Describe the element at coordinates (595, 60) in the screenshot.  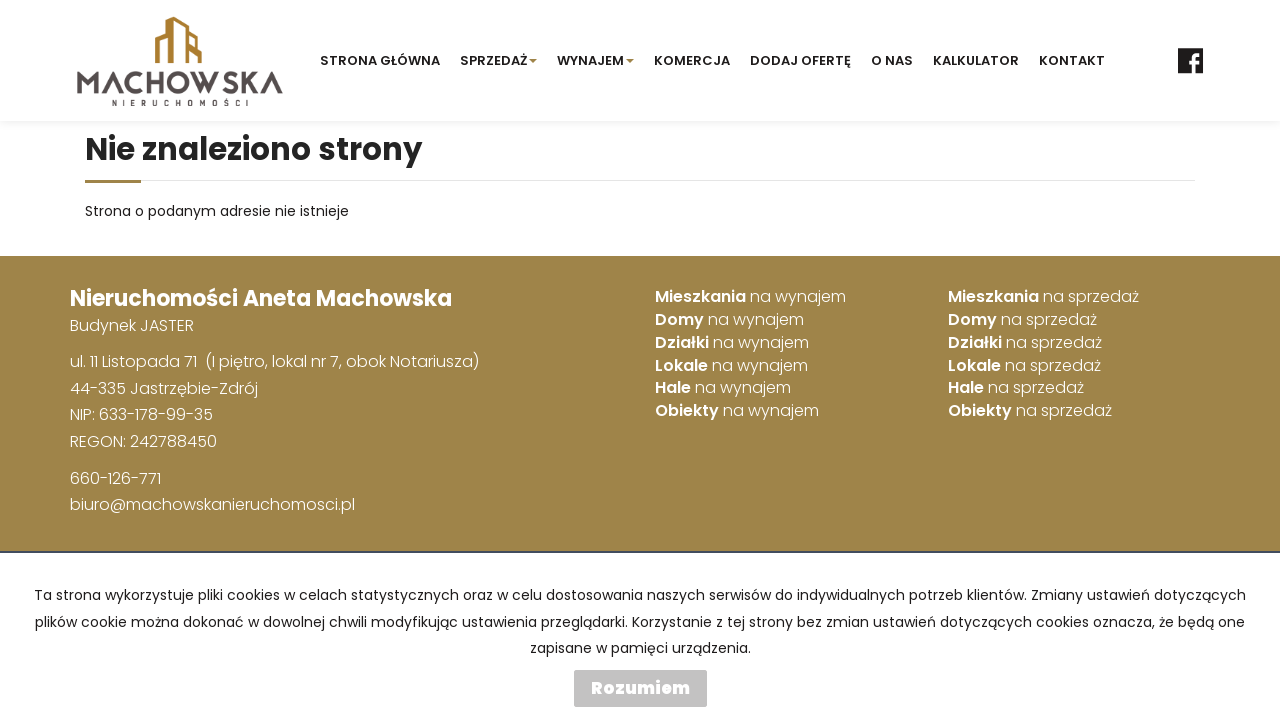
I see `Wynajem [button]` at that location.